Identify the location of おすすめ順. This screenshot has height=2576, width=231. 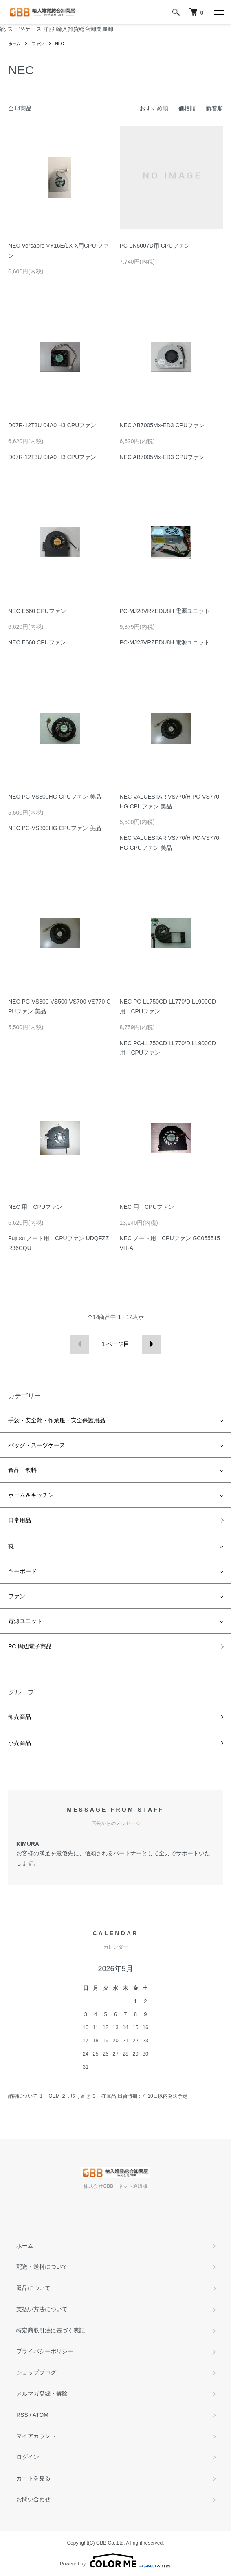
(154, 108).